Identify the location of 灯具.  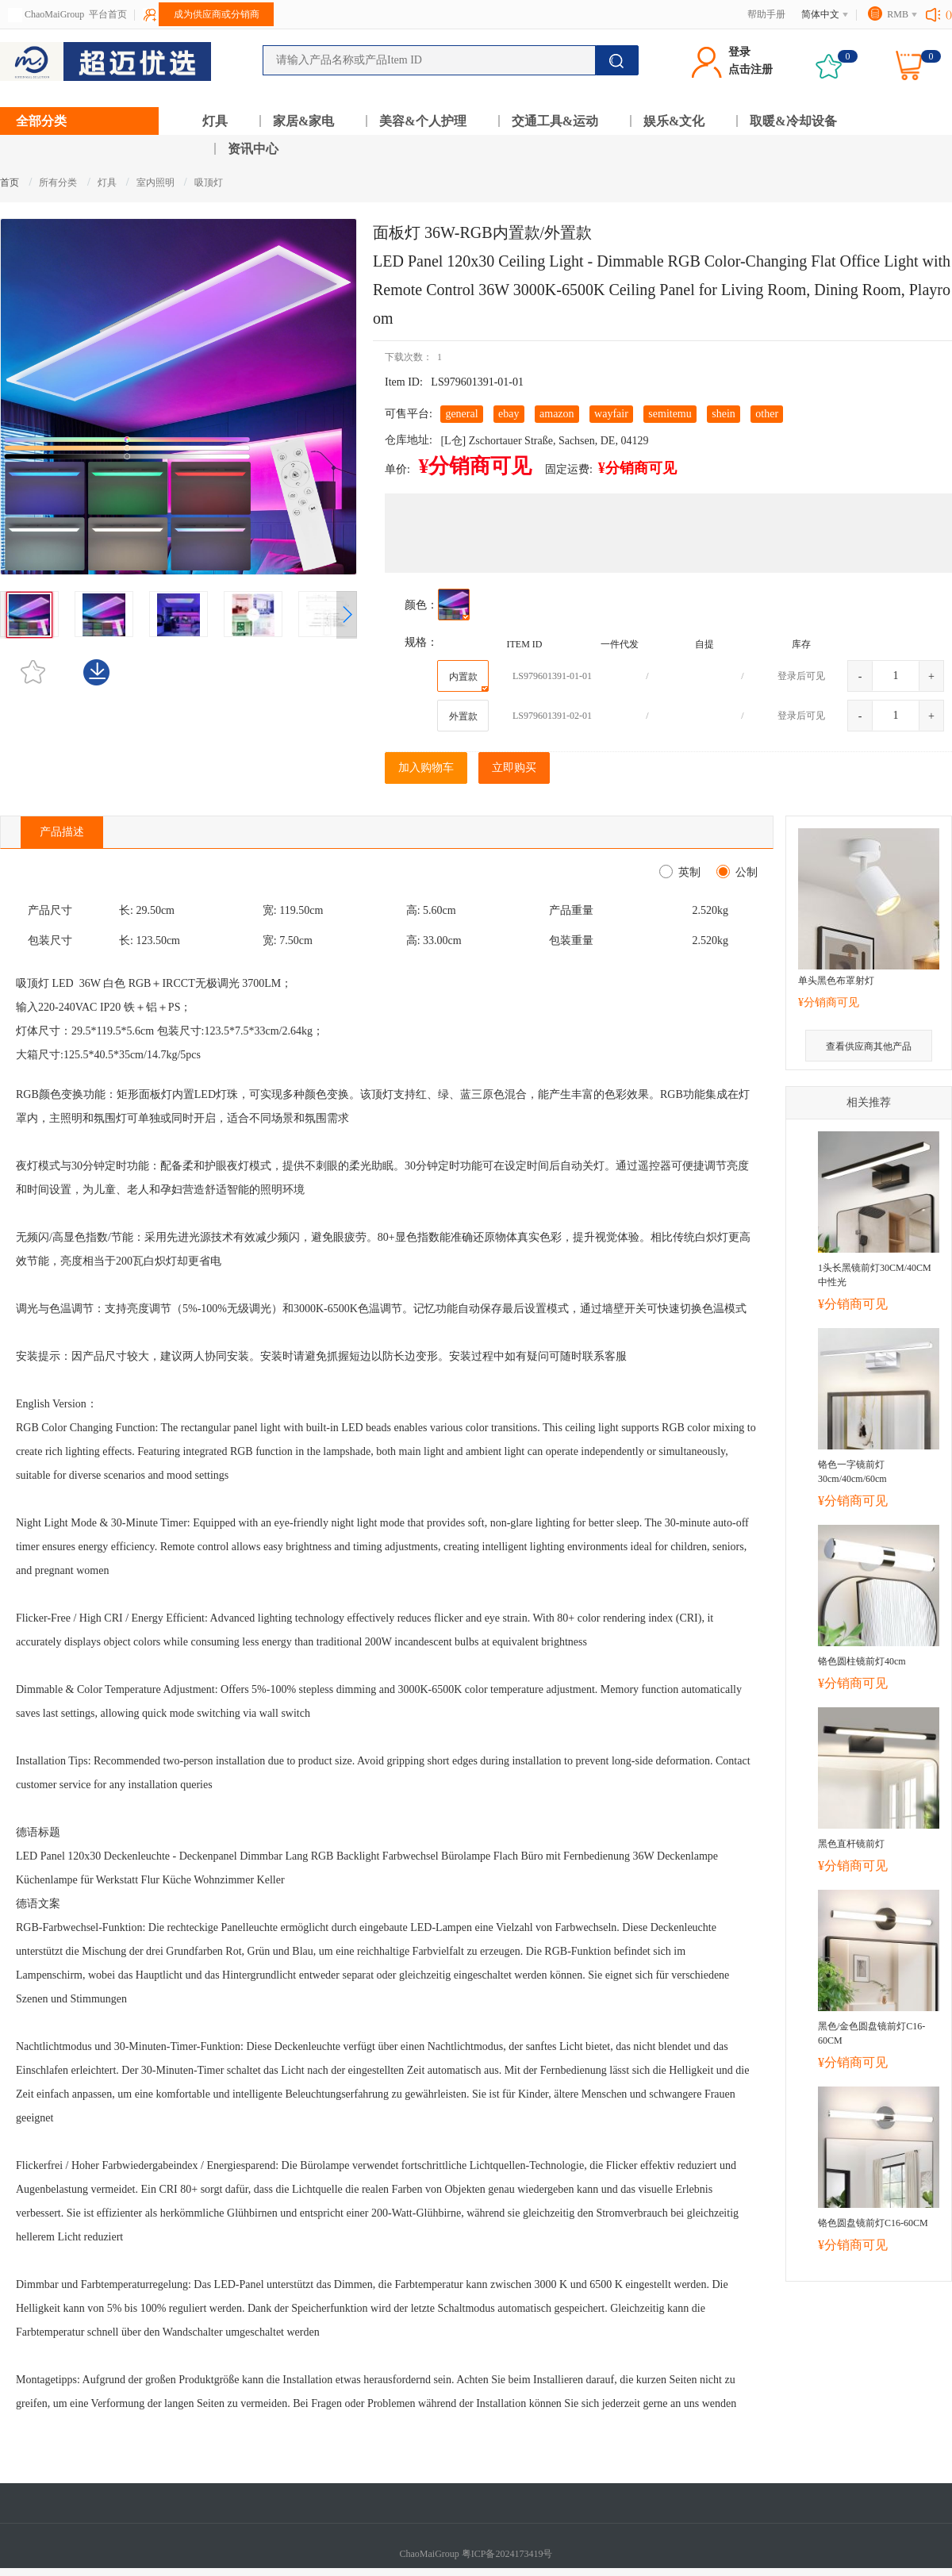
(215, 121).